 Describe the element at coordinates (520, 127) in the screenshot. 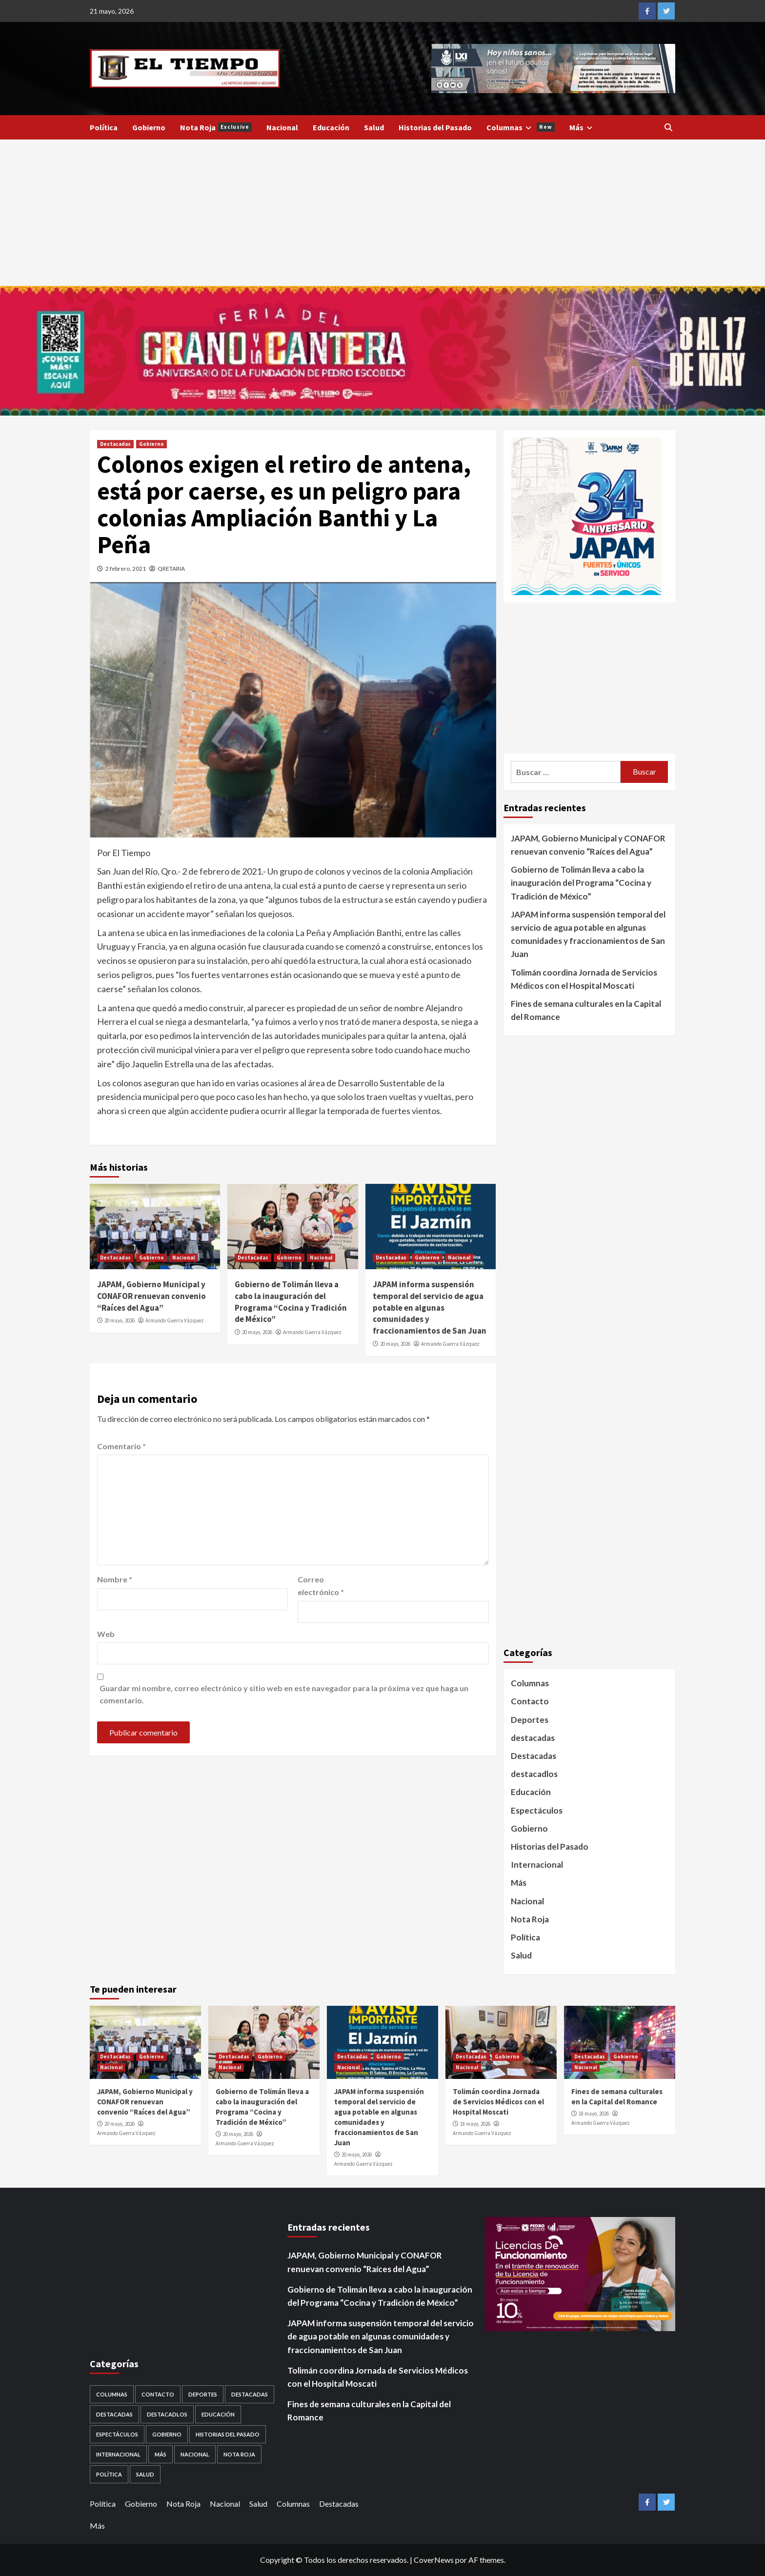

I see `Columnas` at that location.